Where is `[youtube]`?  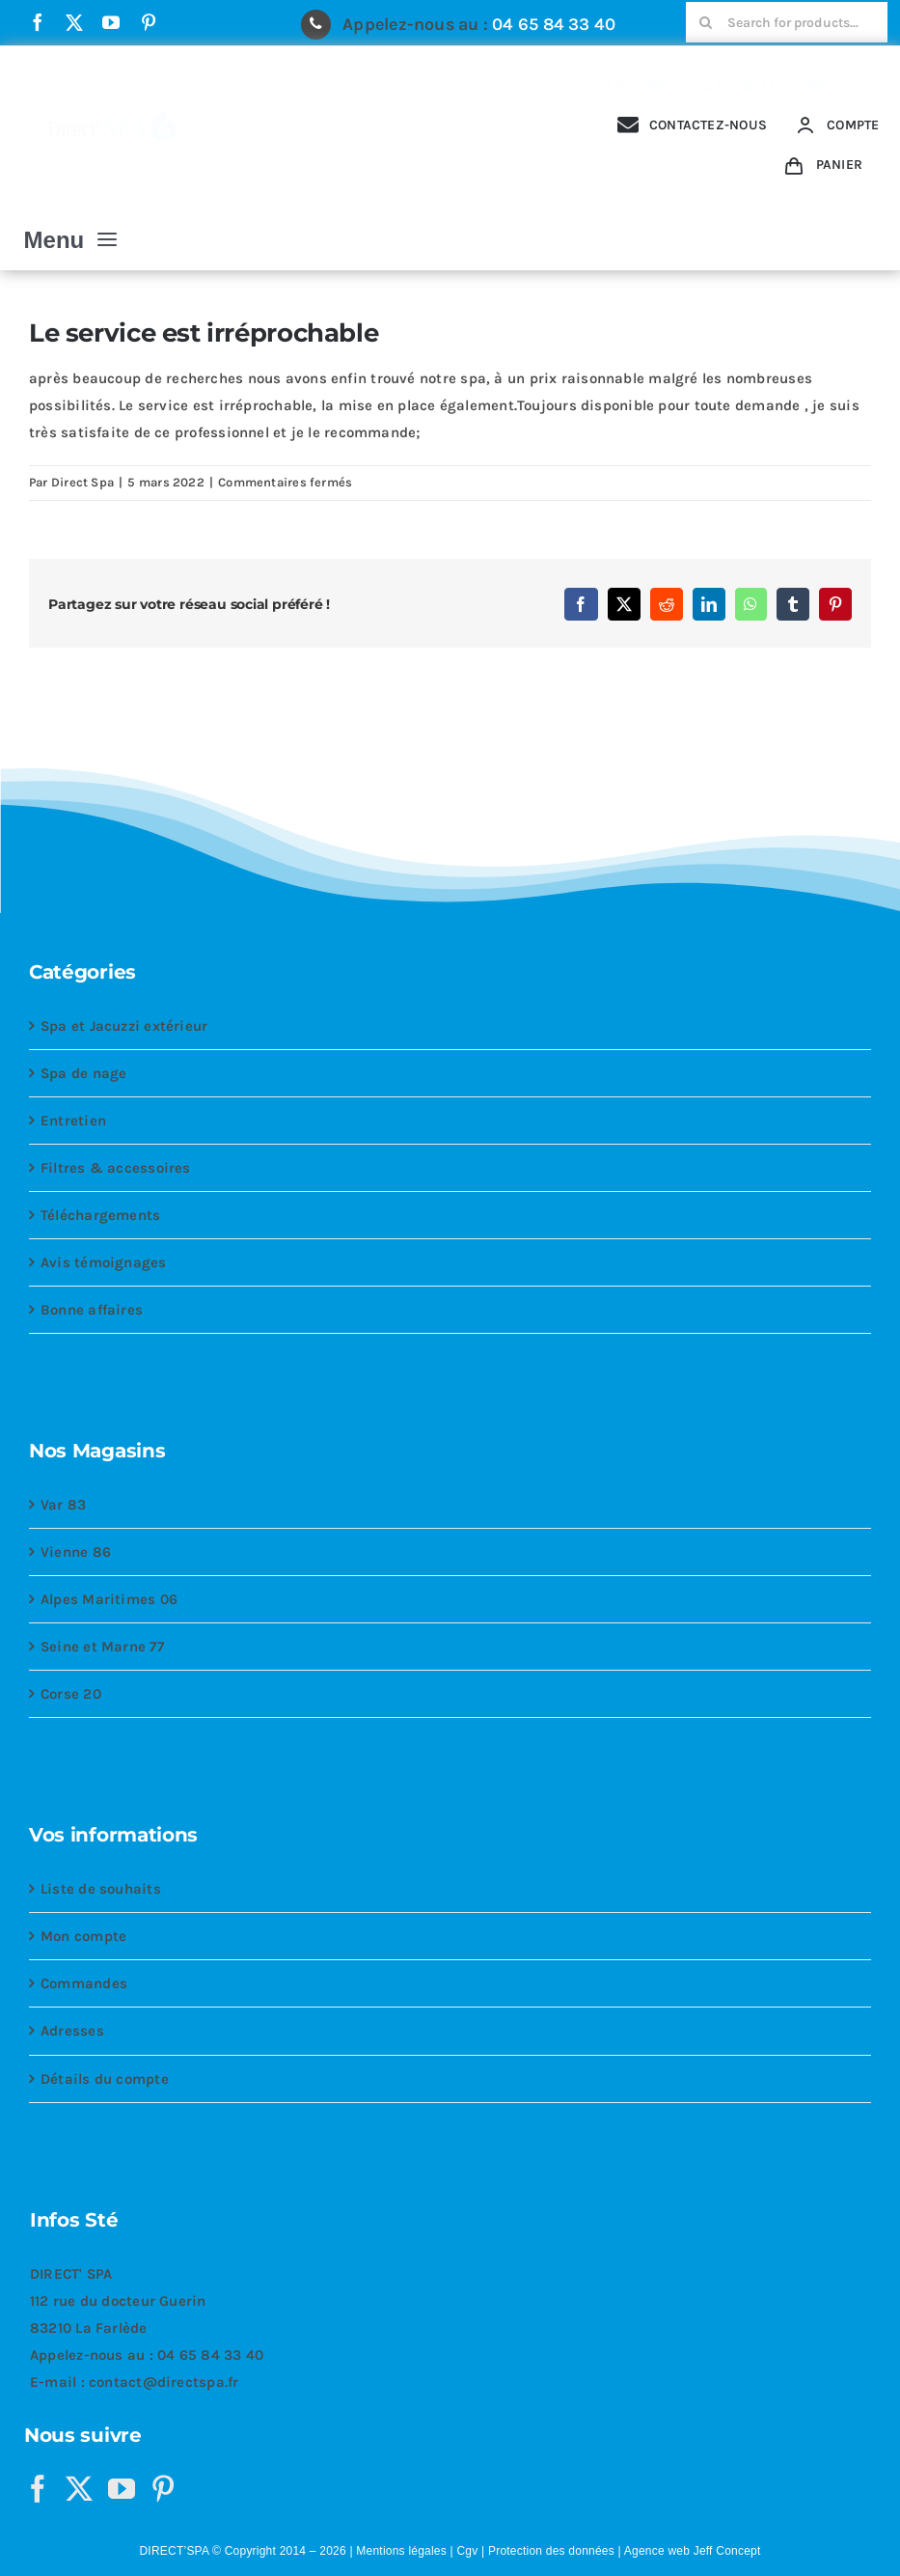
[youtube] is located at coordinates (111, 22).